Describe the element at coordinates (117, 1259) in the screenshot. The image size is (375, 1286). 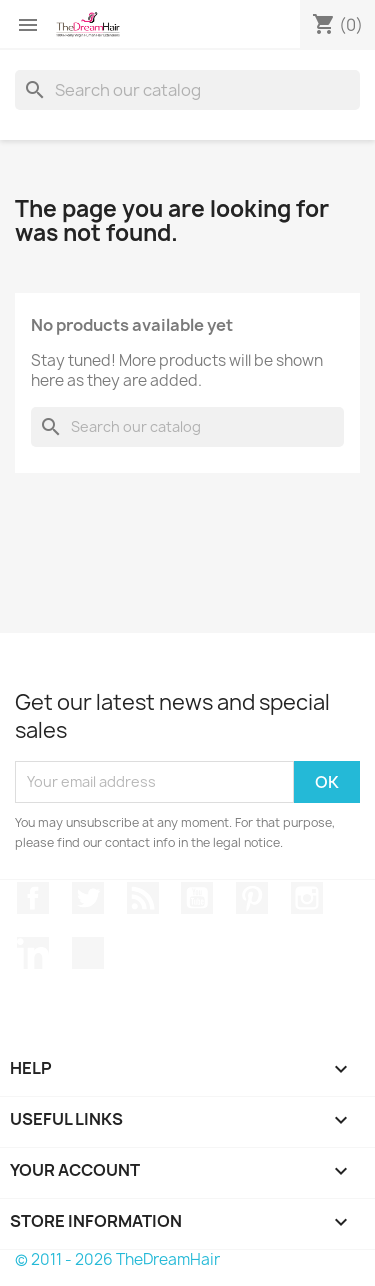
I see `© 2011 - 2026 TheDreamHair` at that location.